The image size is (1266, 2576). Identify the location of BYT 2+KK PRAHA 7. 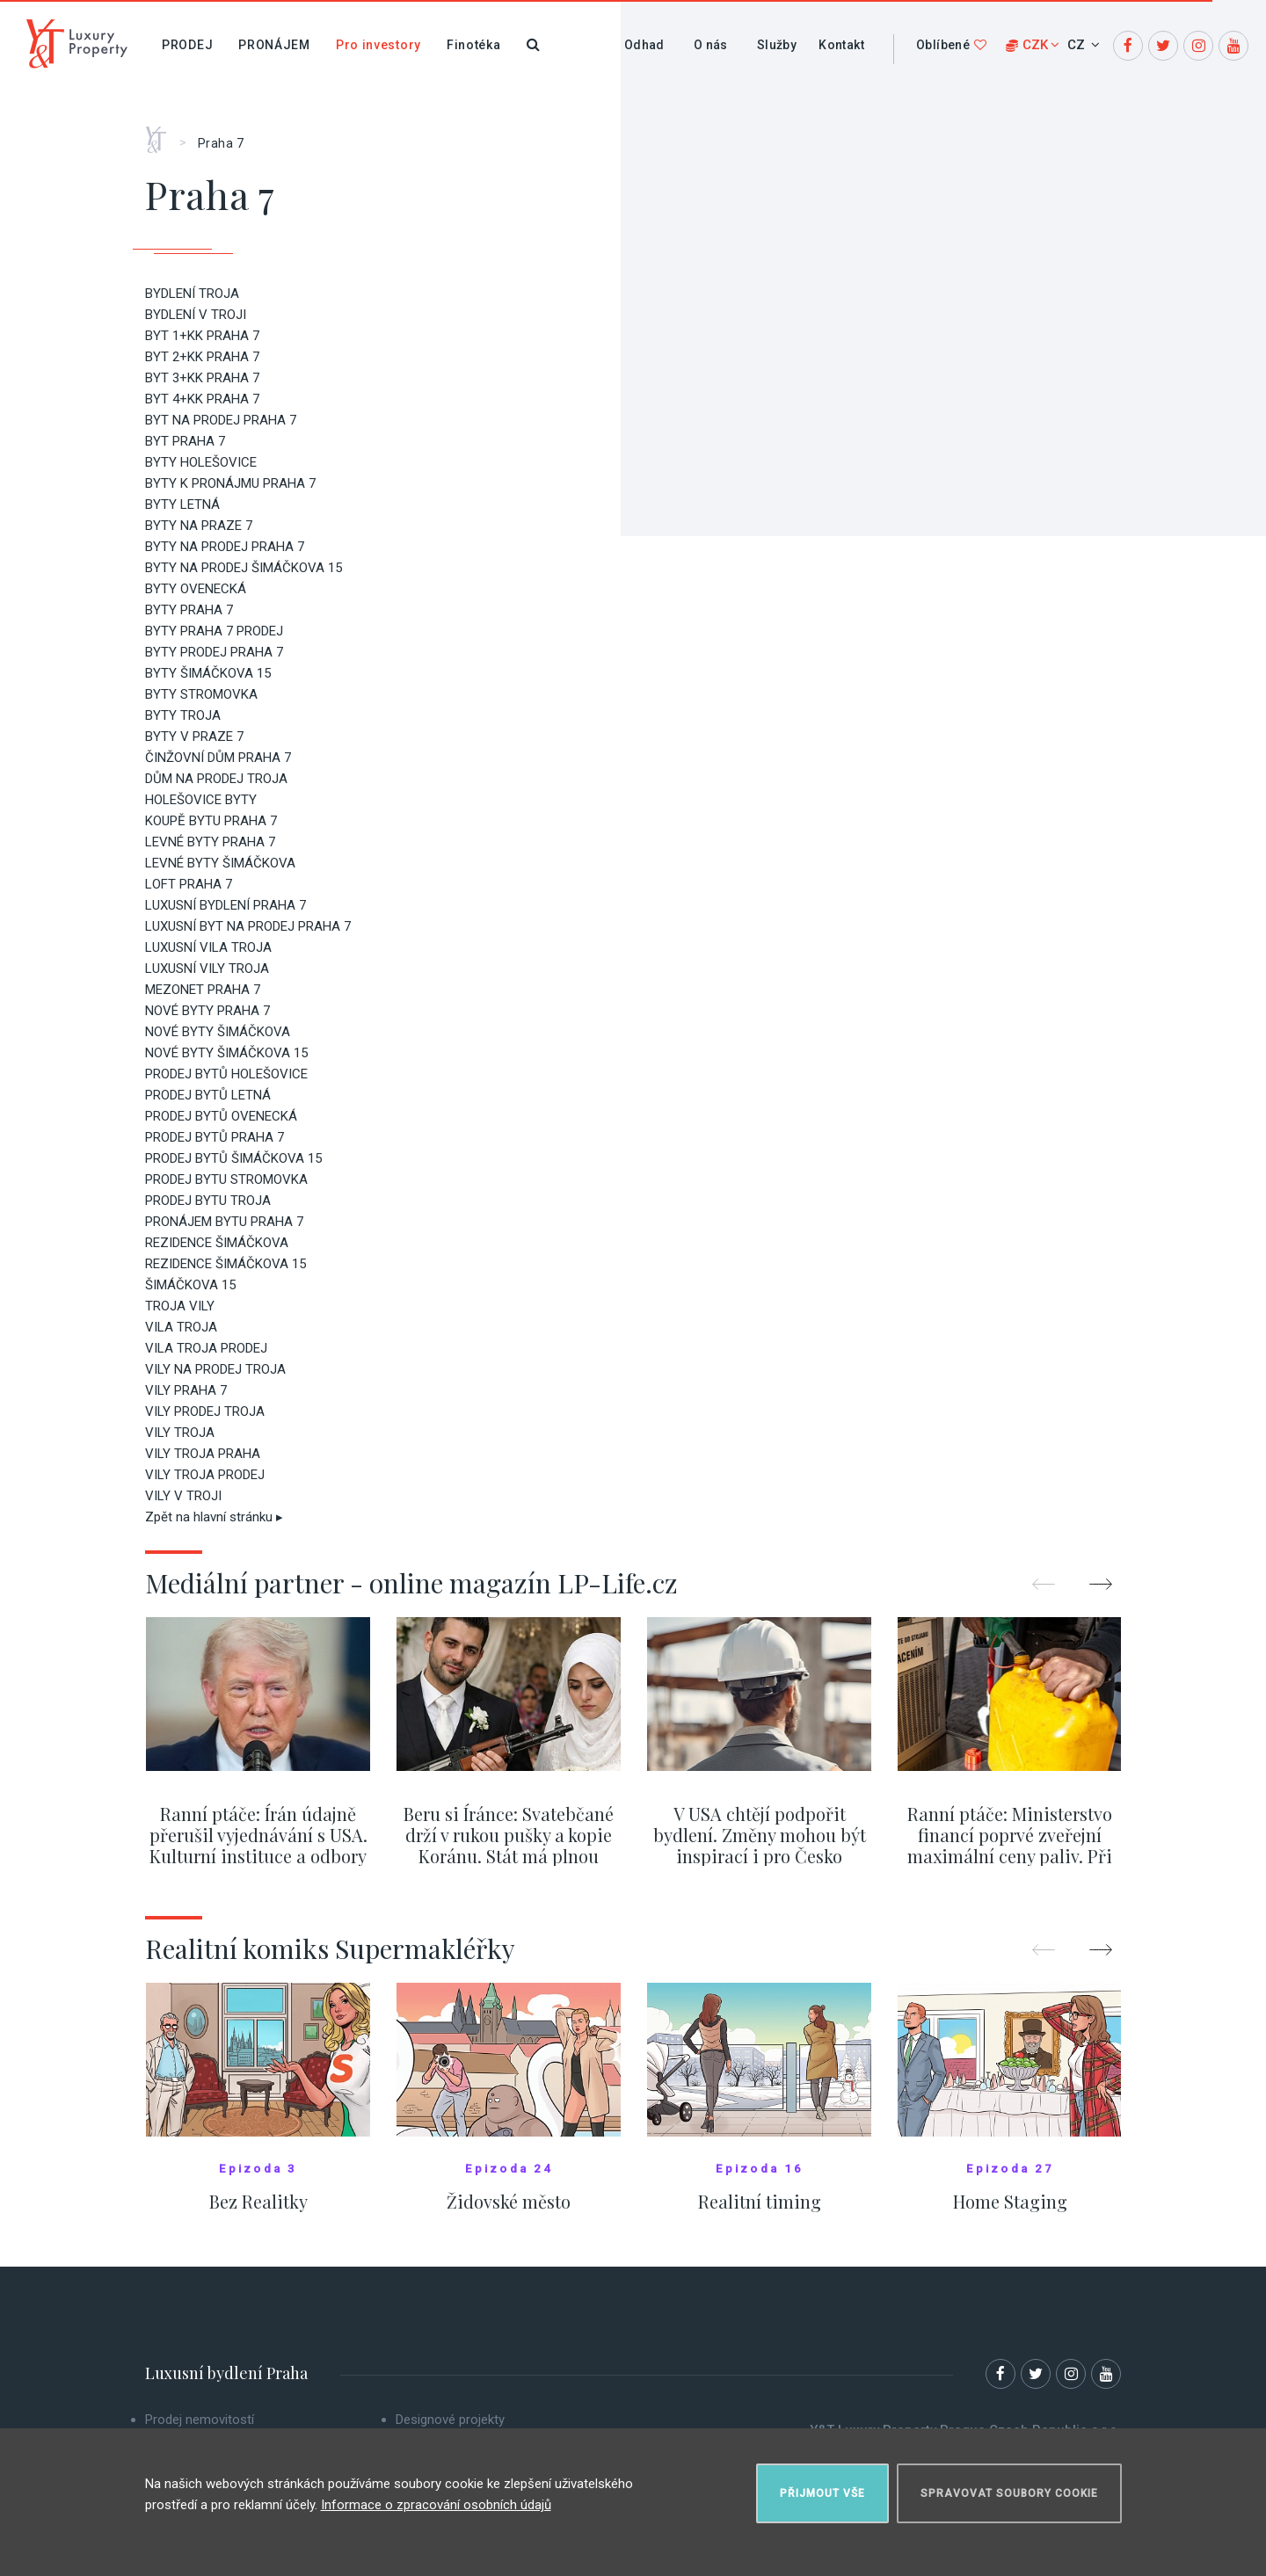
(202, 357).